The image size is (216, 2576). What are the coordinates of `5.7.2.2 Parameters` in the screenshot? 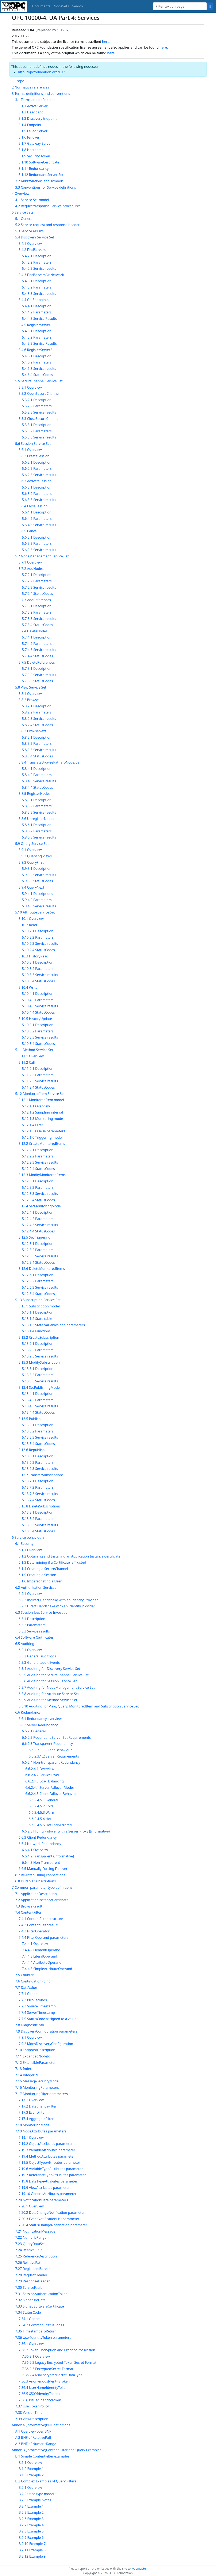 It's located at (37, 581).